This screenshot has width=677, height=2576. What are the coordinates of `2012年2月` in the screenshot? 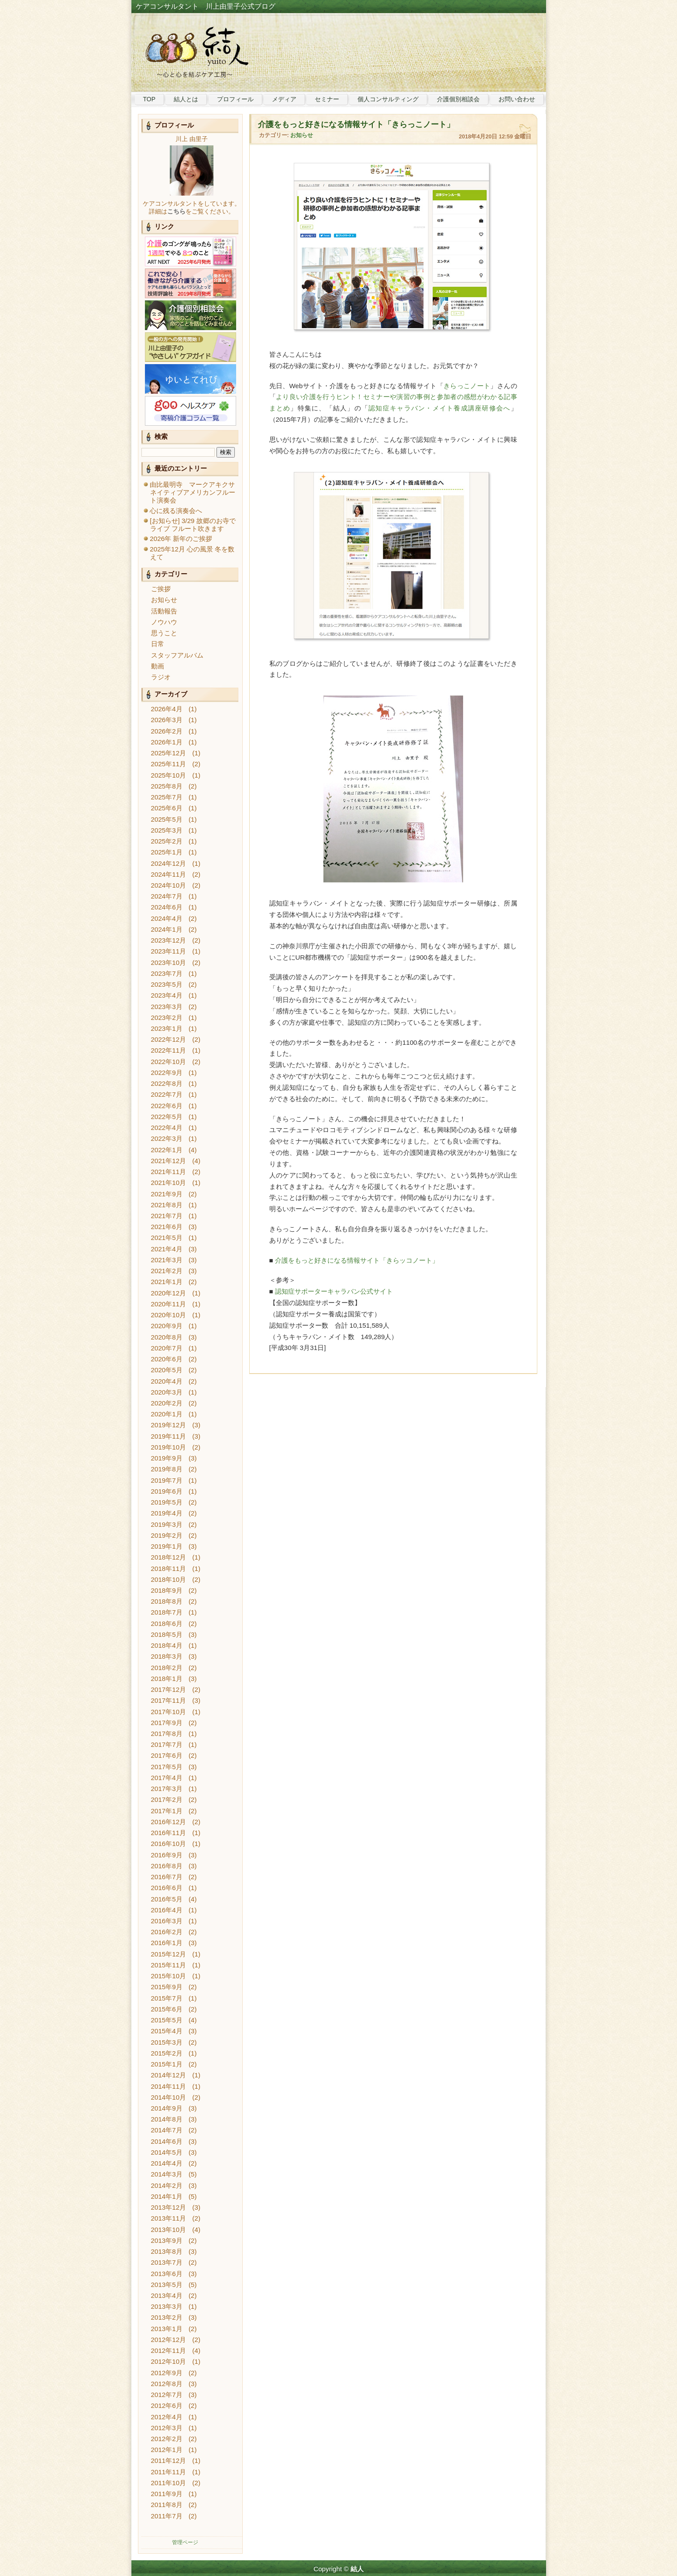 It's located at (166, 2438).